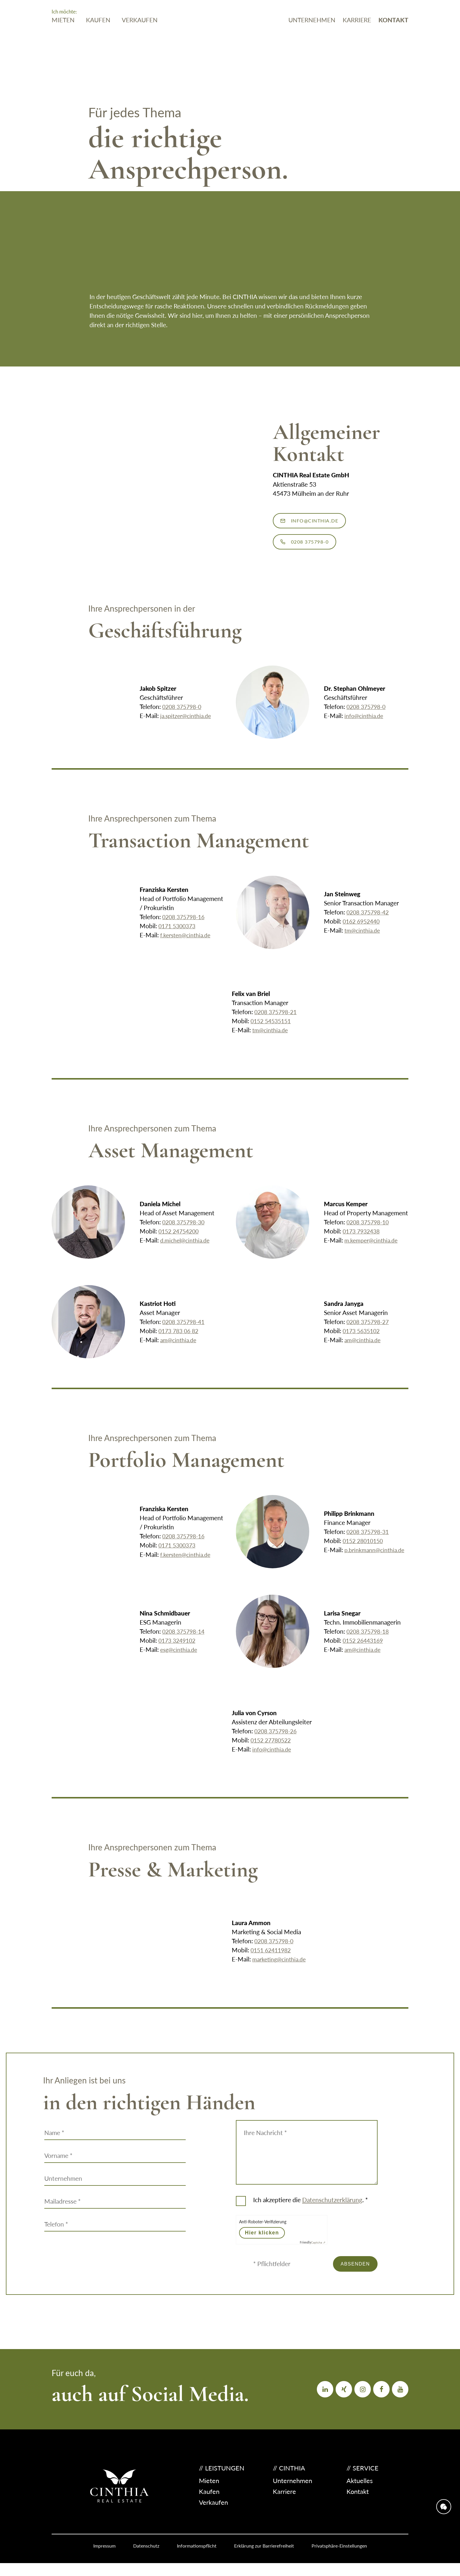 The height and width of the screenshot is (2576, 460). Describe the element at coordinates (178, 934) in the screenshot. I see `0171 5300373` at that location.